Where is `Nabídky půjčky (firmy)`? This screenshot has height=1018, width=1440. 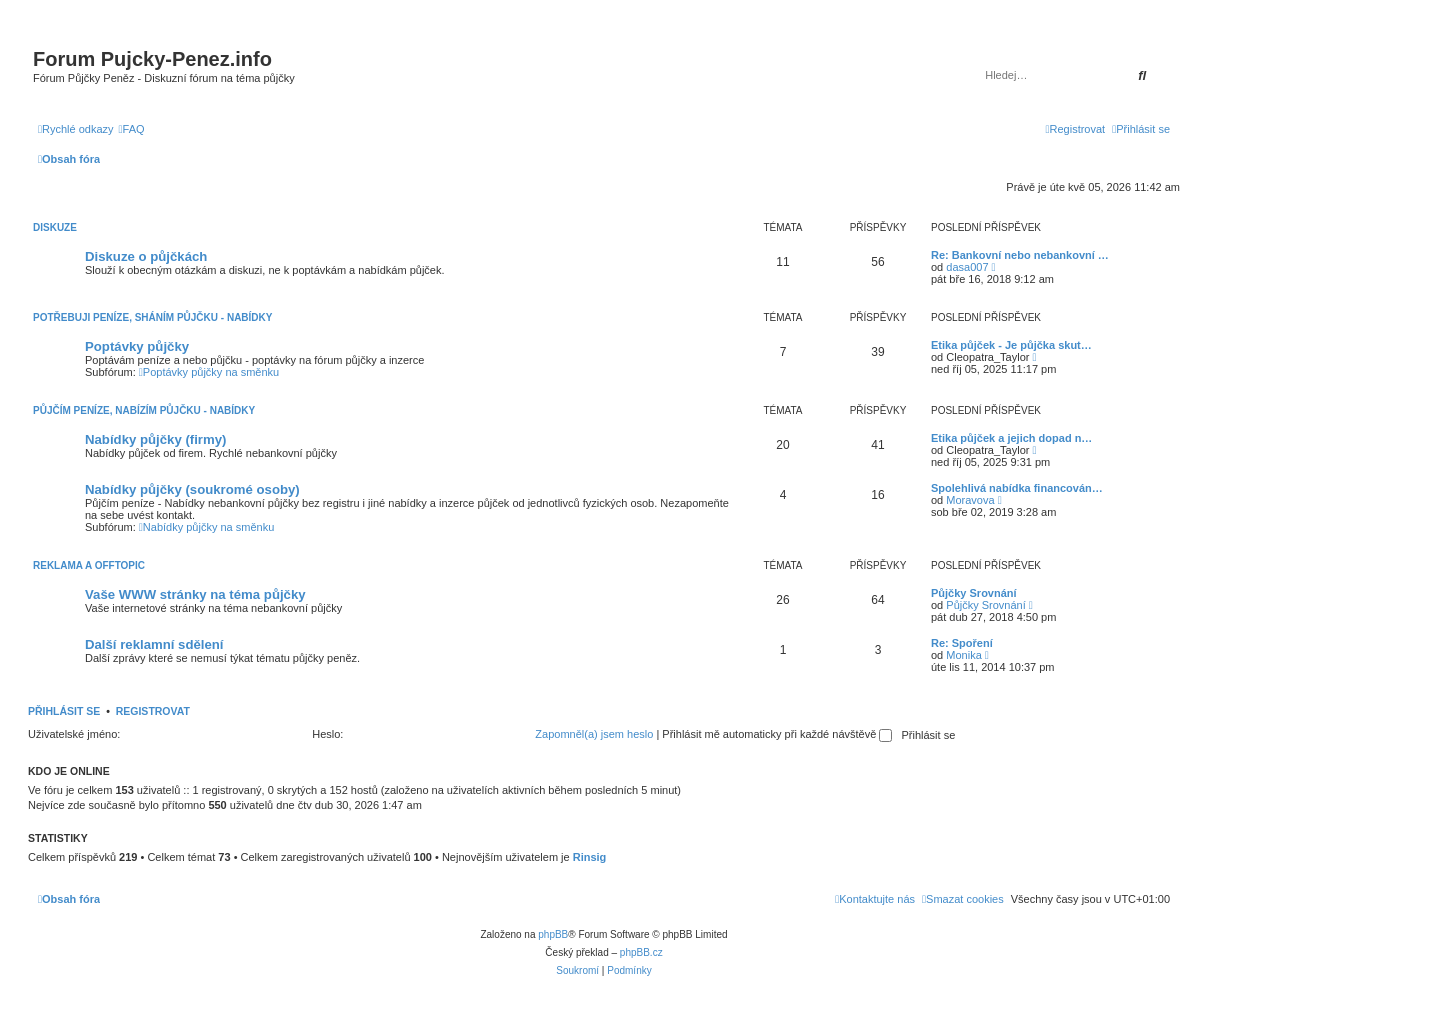 Nabídky půjčky (firmy) is located at coordinates (155, 439).